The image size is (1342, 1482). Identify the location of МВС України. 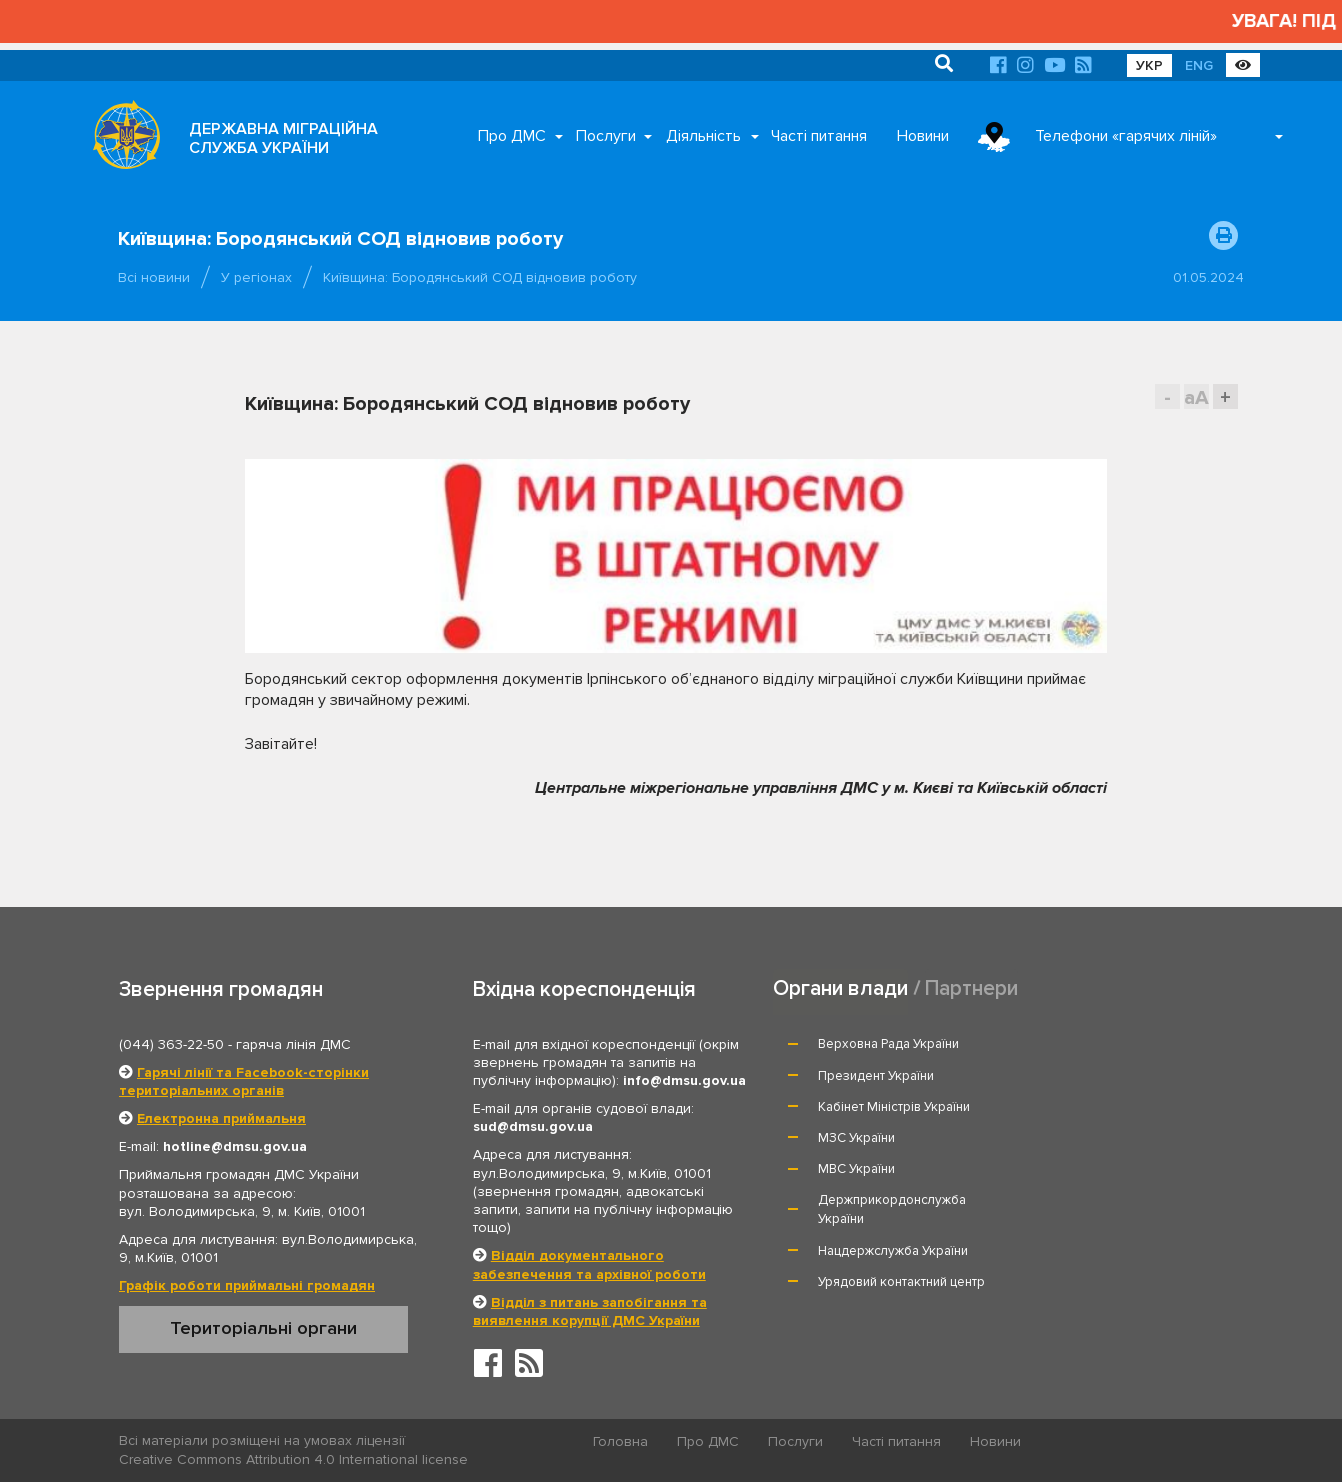
(857, 1107).